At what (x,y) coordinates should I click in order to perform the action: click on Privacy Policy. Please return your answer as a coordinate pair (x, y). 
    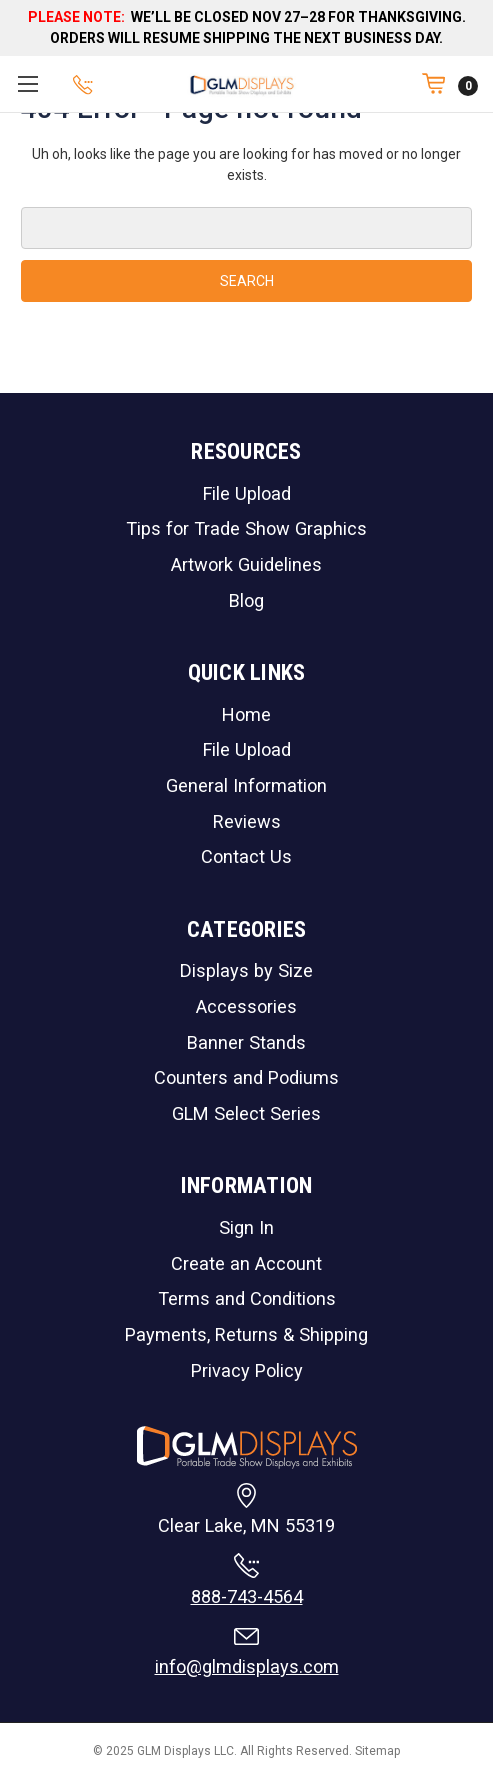
    Looking at the image, I should click on (247, 1370).